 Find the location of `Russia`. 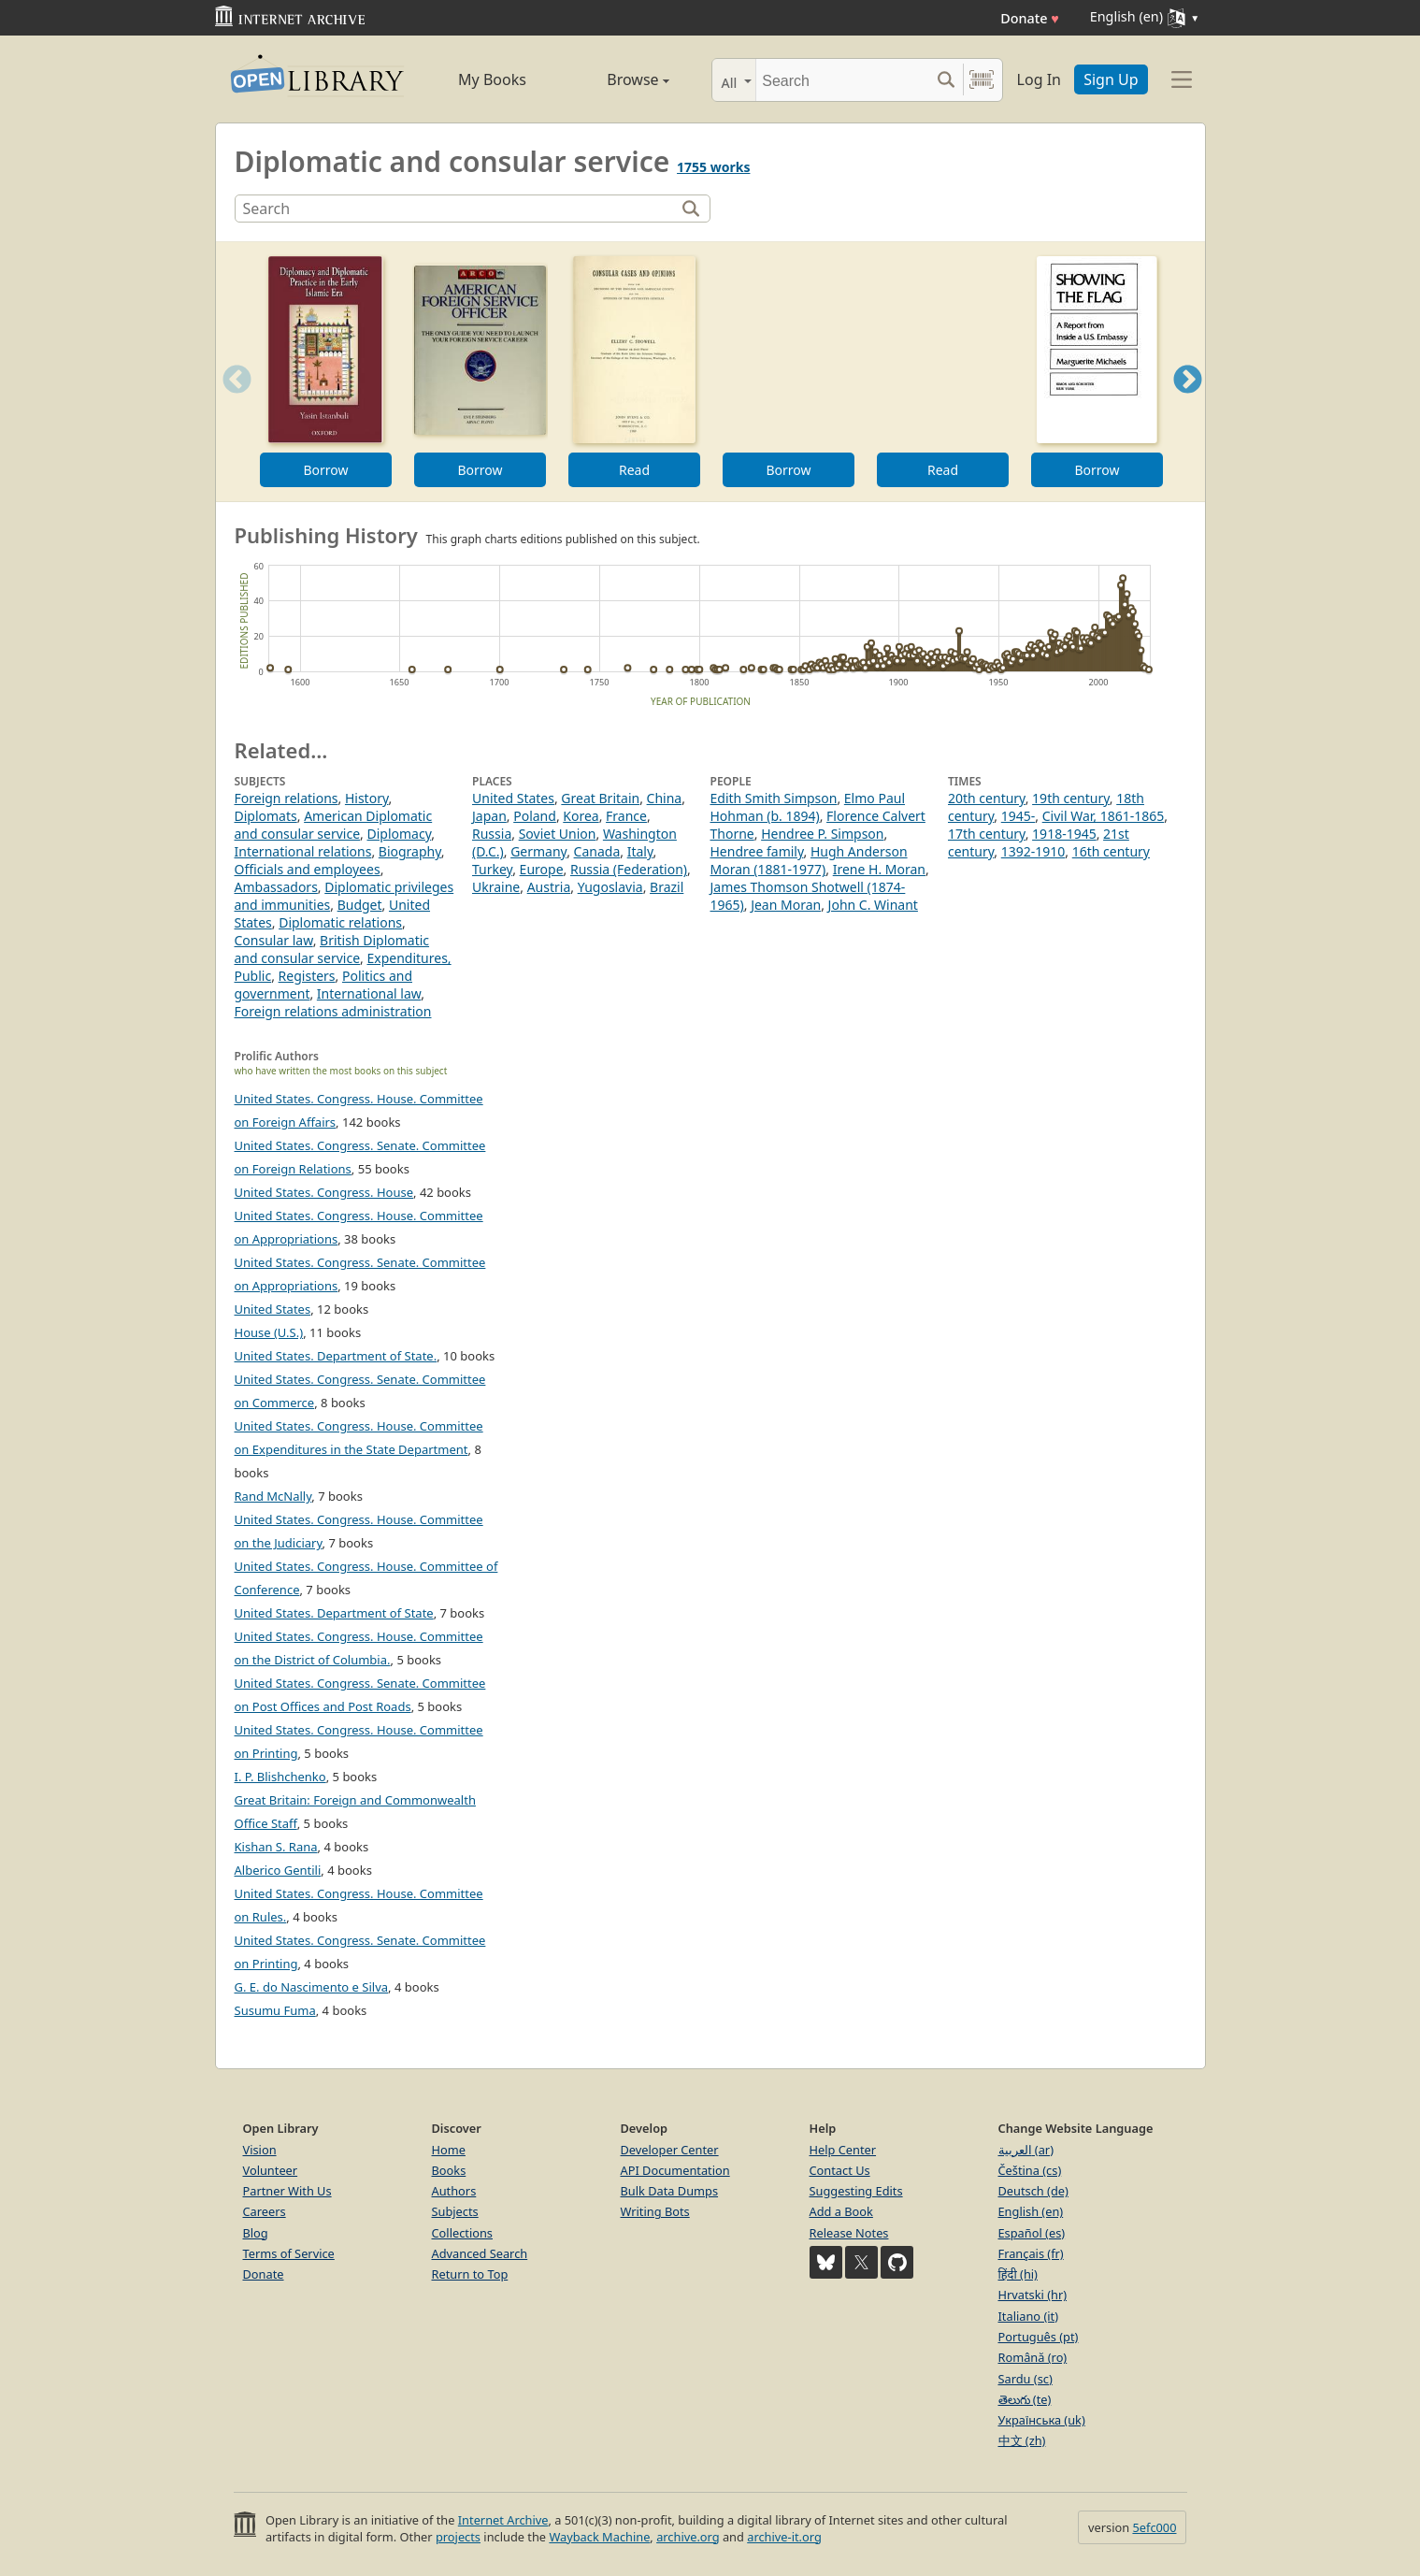

Russia is located at coordinates (491, 833).